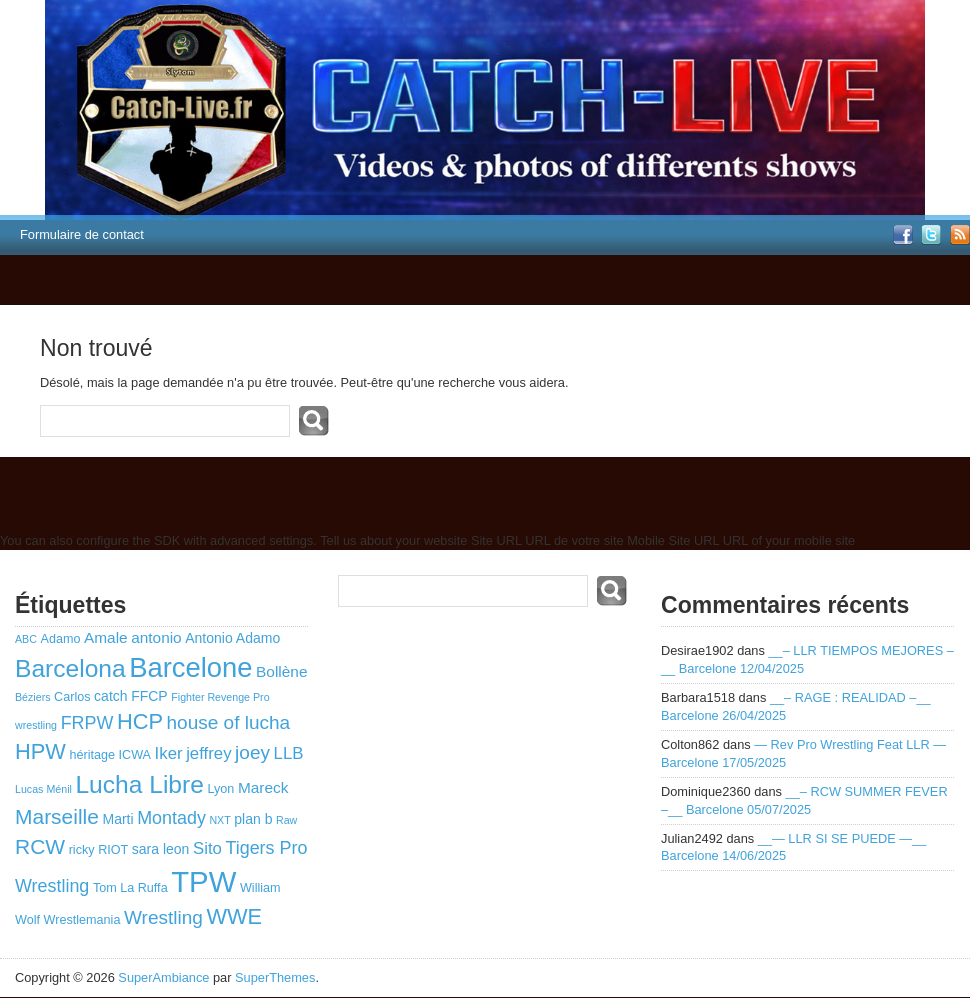 This screenshot has width=970, height=998. I want to click on Béziers [Béziers (5 éléments)], so click(33, 697).